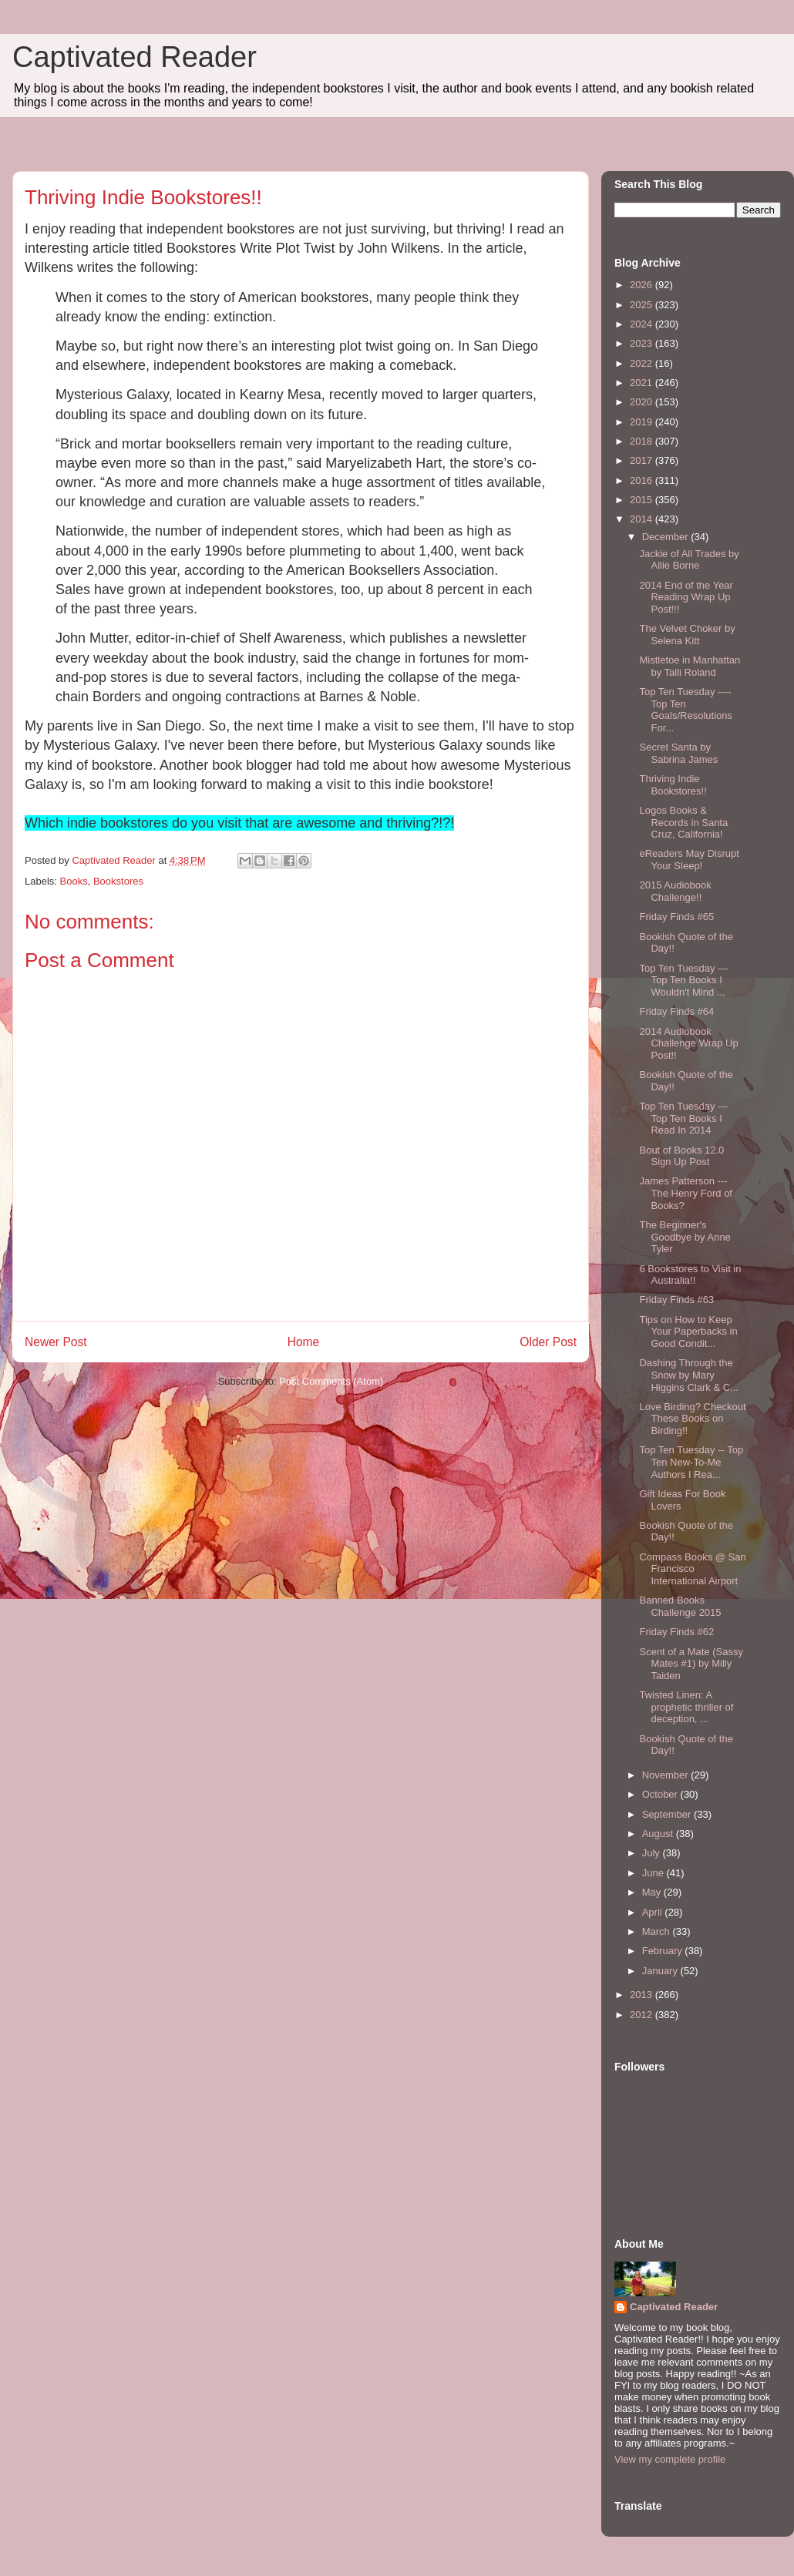 The image size is (794, 2576). I want to click on May, so click(653, 1892).